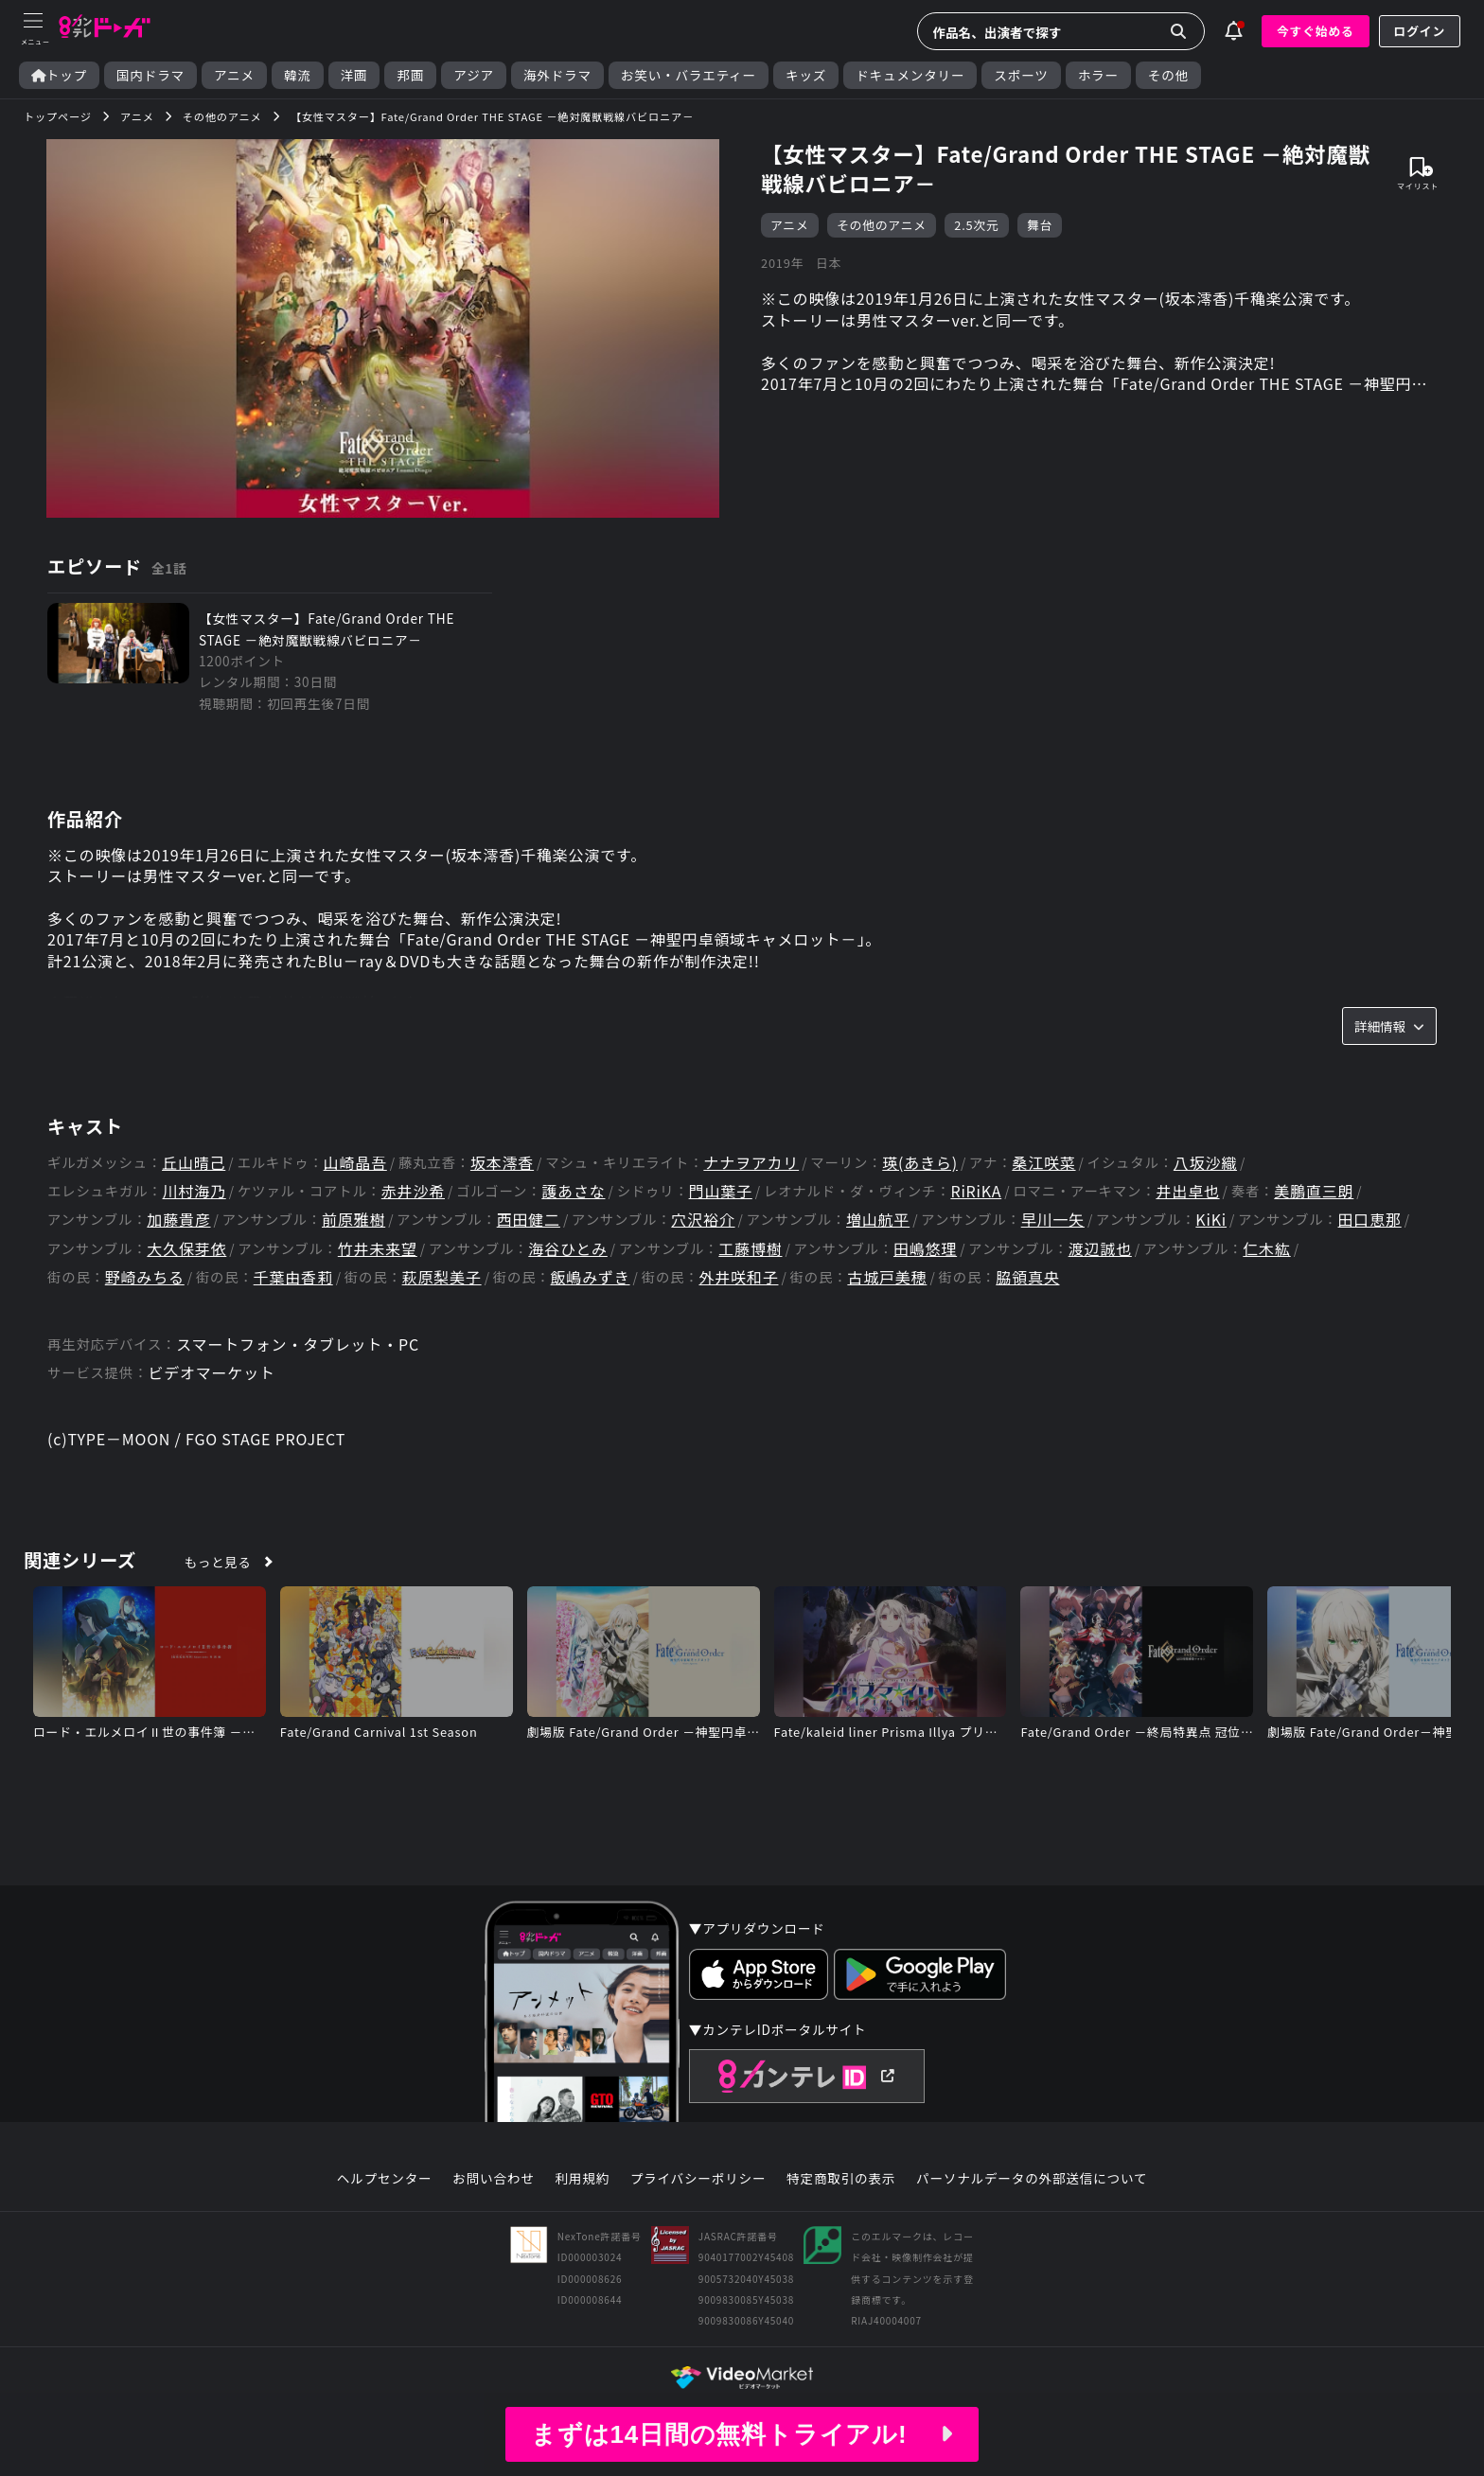 The width and height of the screenshot is (1484, 2476). I want to click on 桑江咲菜, so click(1043, 1163).